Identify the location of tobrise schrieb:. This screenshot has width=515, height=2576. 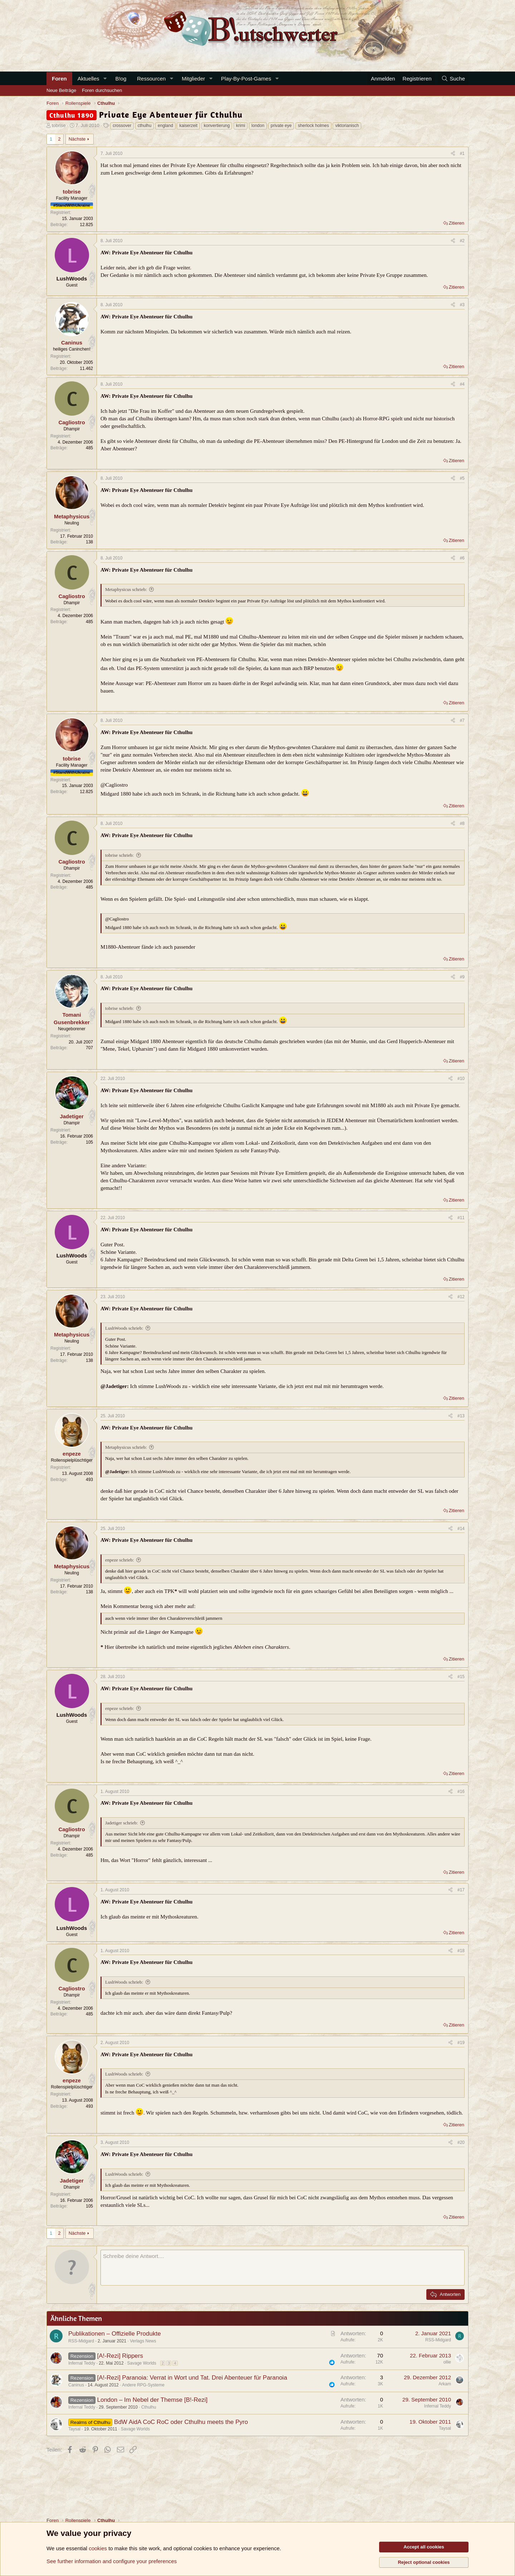
(119, 855).